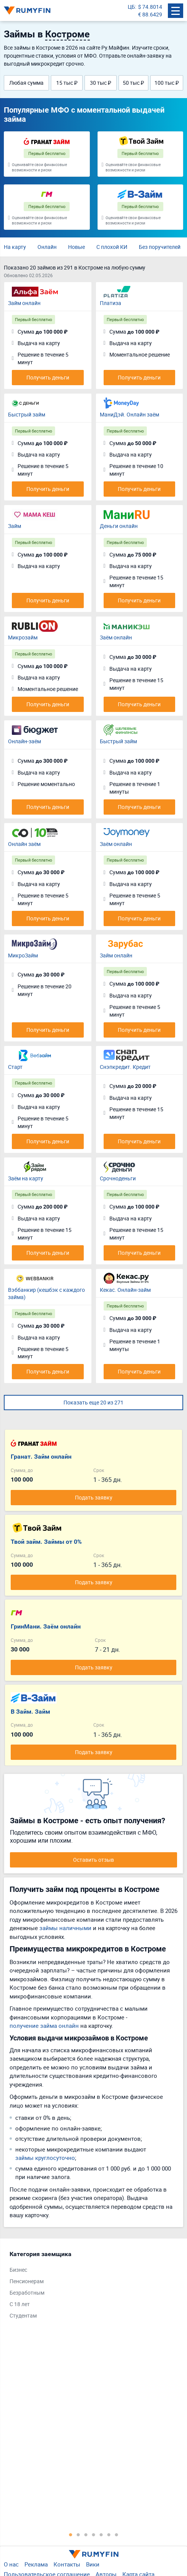  What do you see at coordinates (22, 637) in the screenshot?
I see `Микрозайм` at bounding box center [22, 637].